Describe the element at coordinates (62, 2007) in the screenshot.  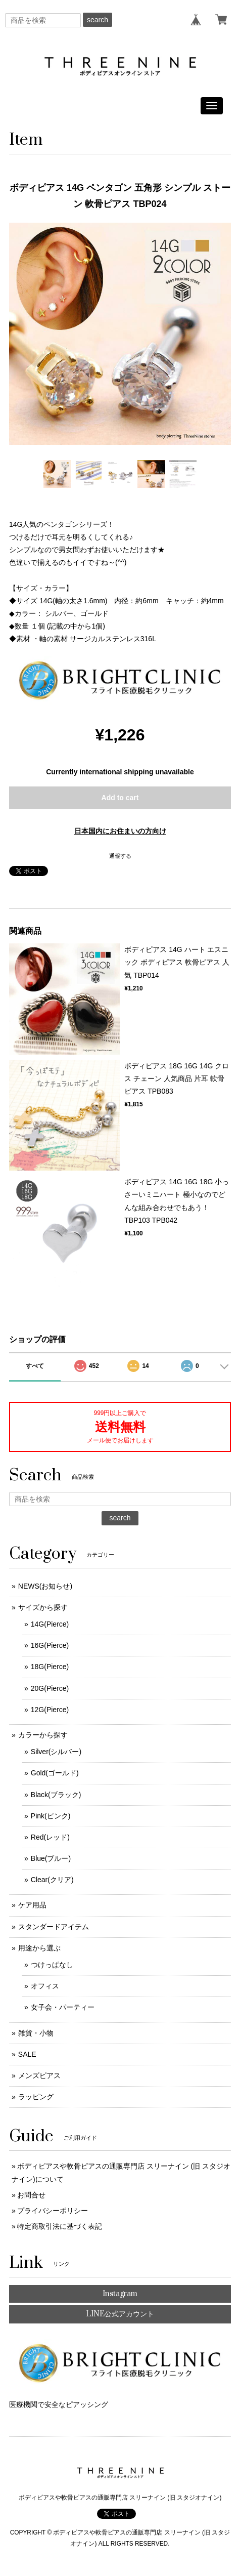
I see `女子会・パーティー` at that location.